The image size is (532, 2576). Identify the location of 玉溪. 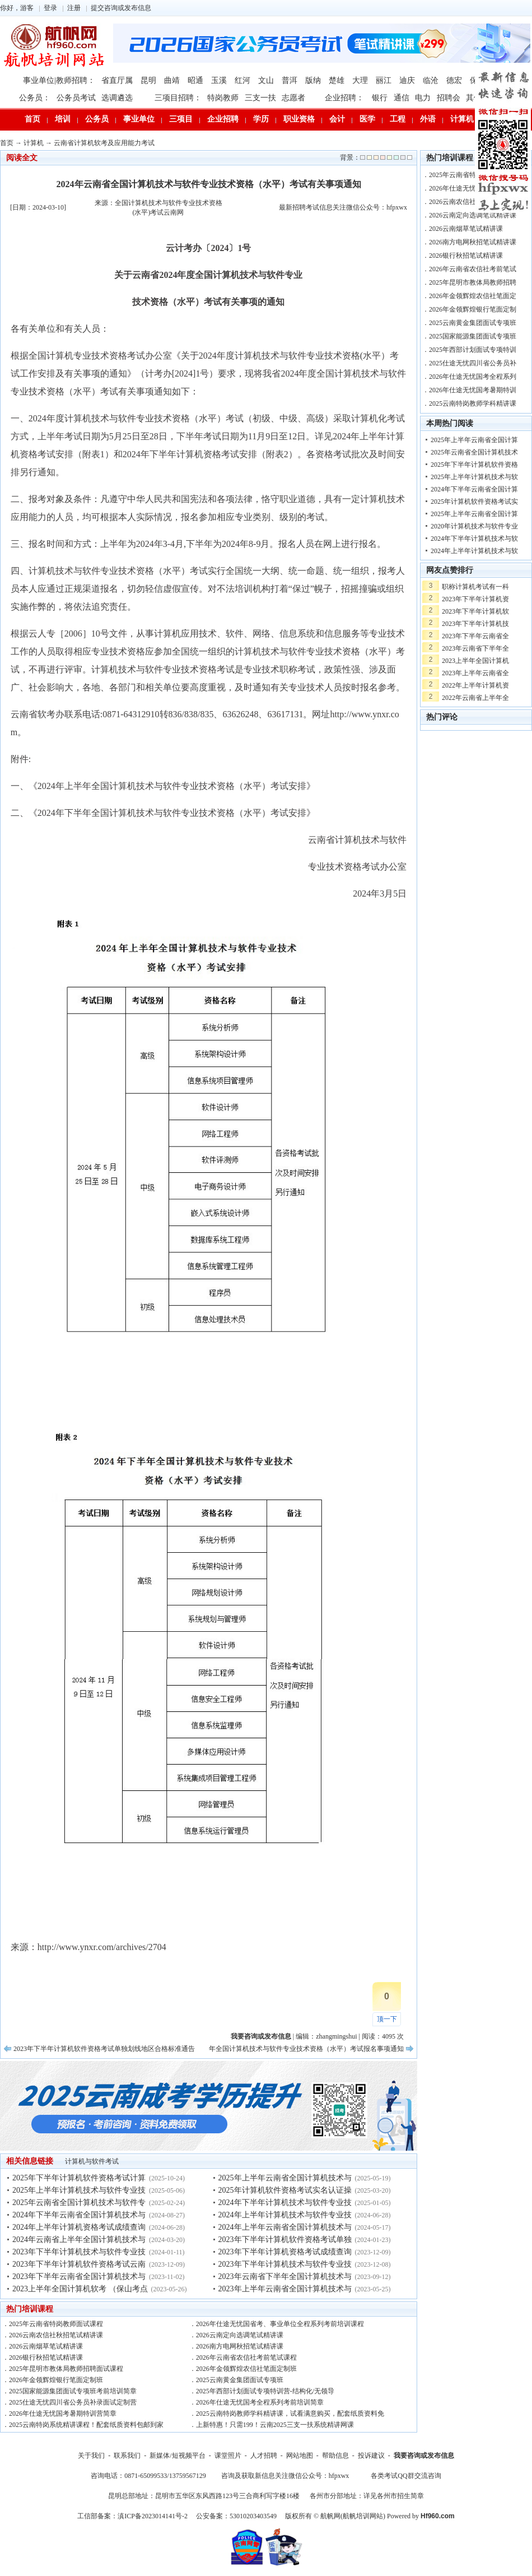
(219, 80).